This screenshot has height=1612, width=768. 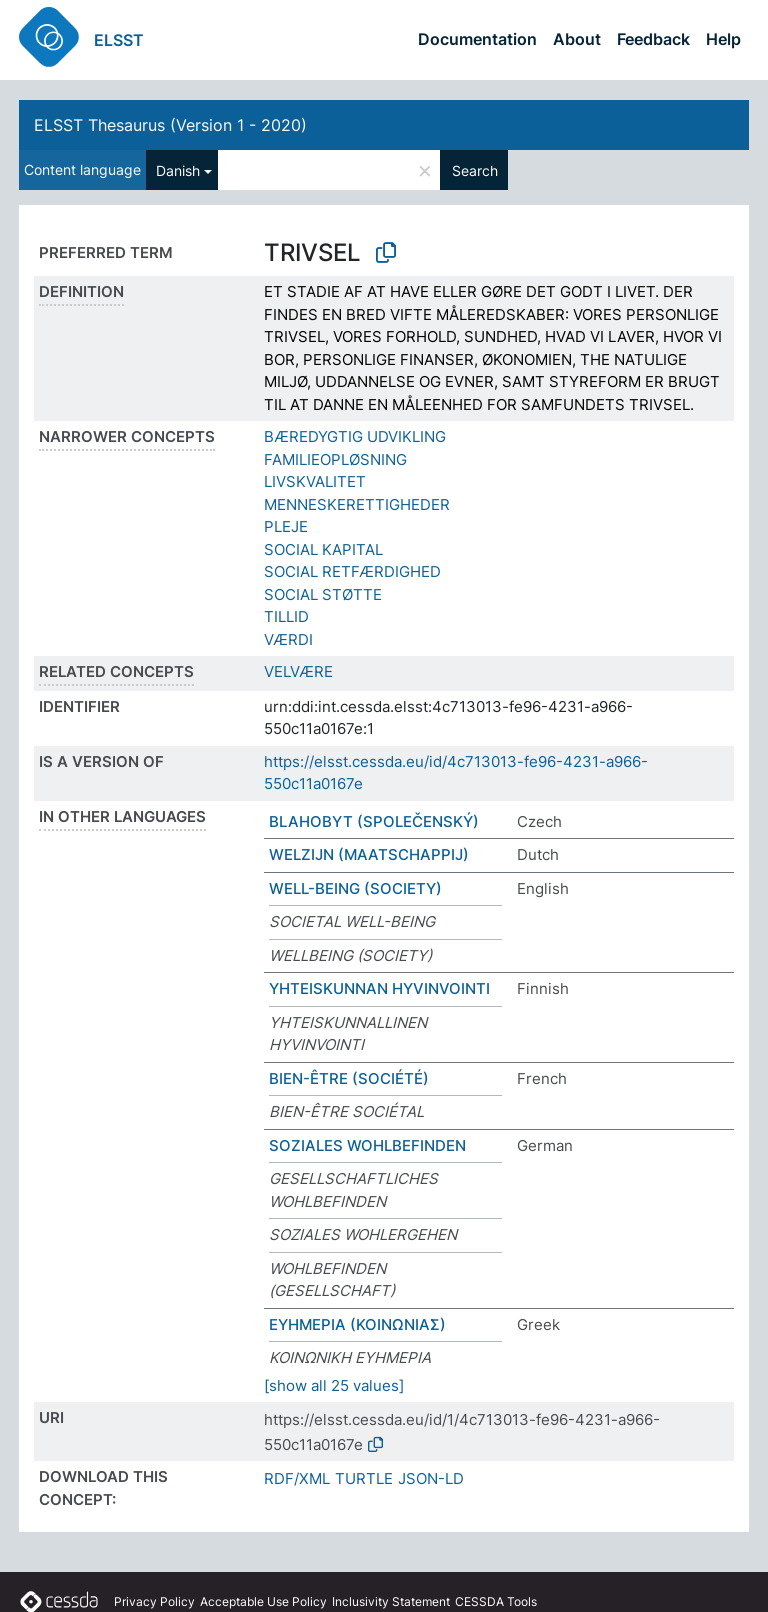 What do you see at coordinates (335, 459) in the screenshot?
I see `FAMILIEOPLØSNING` at bounding box center [335, 459].